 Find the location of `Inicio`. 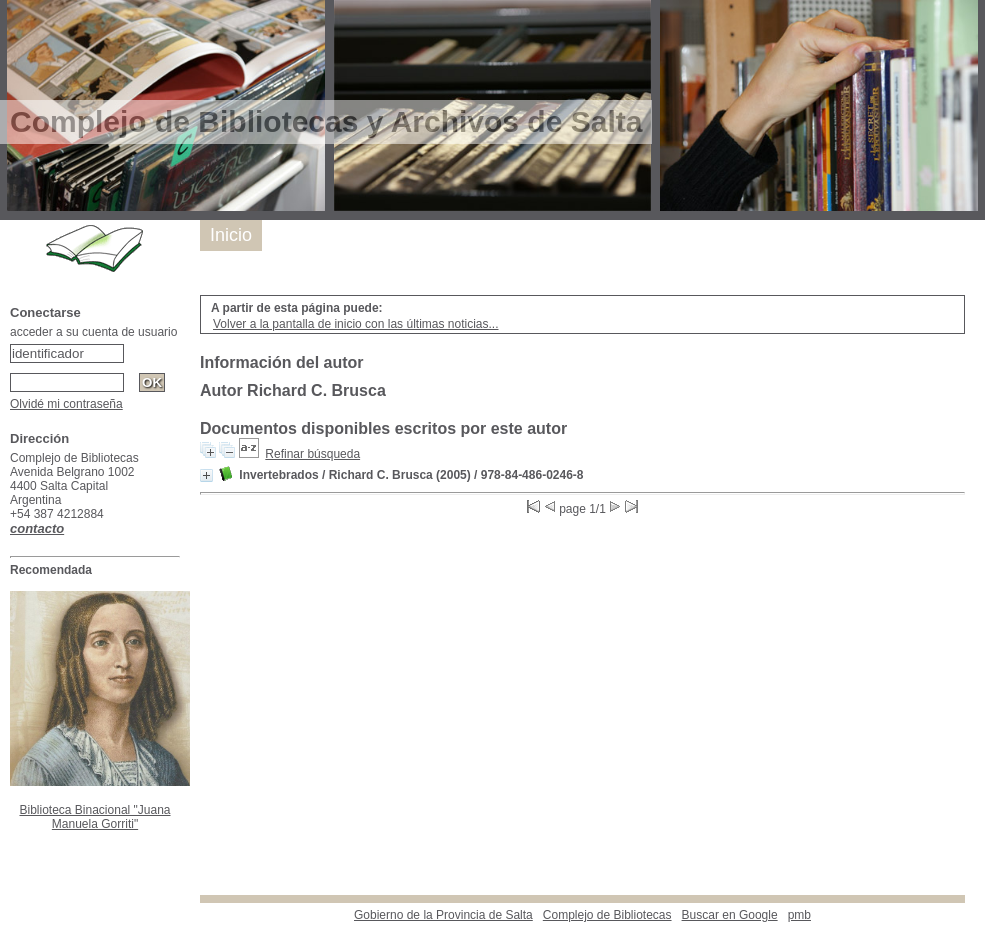

Inicio is located at coordinates (231, 235).